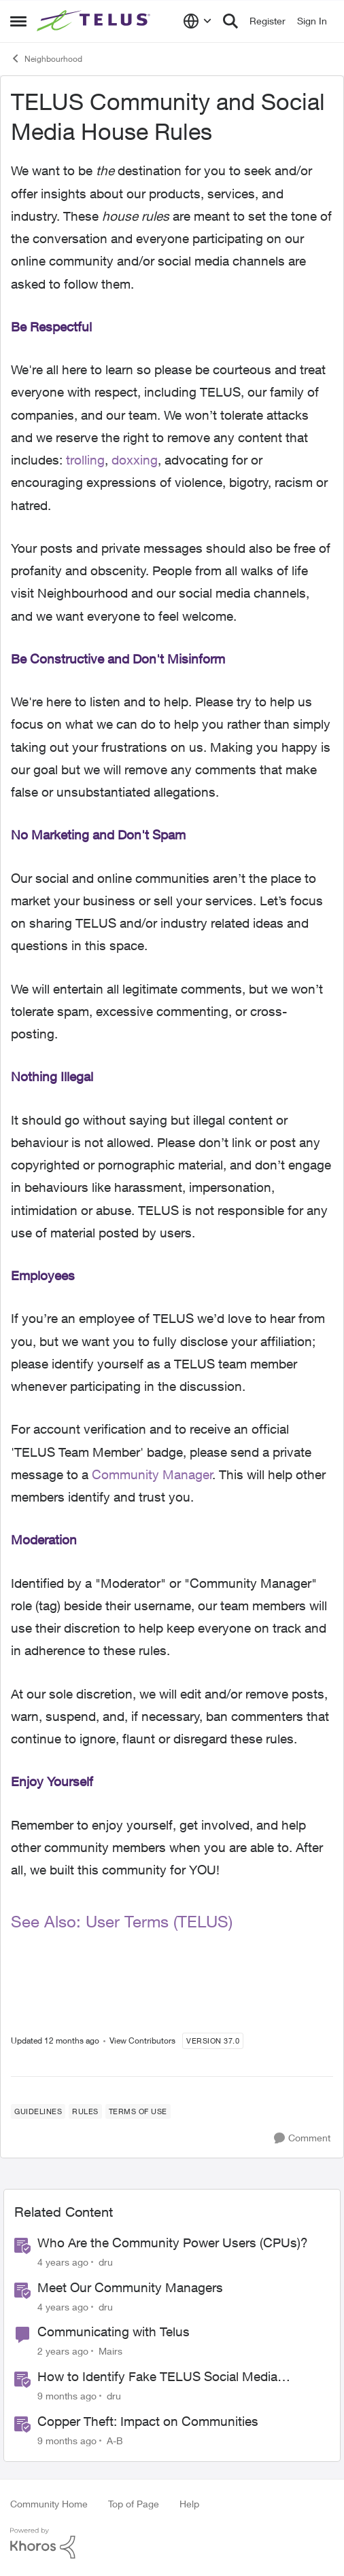  What do you see at coordinates (46, 58) in the screenshot?
I see `Neighbourhood [Place Neighbourhood]` at bounding box center [46, 58].